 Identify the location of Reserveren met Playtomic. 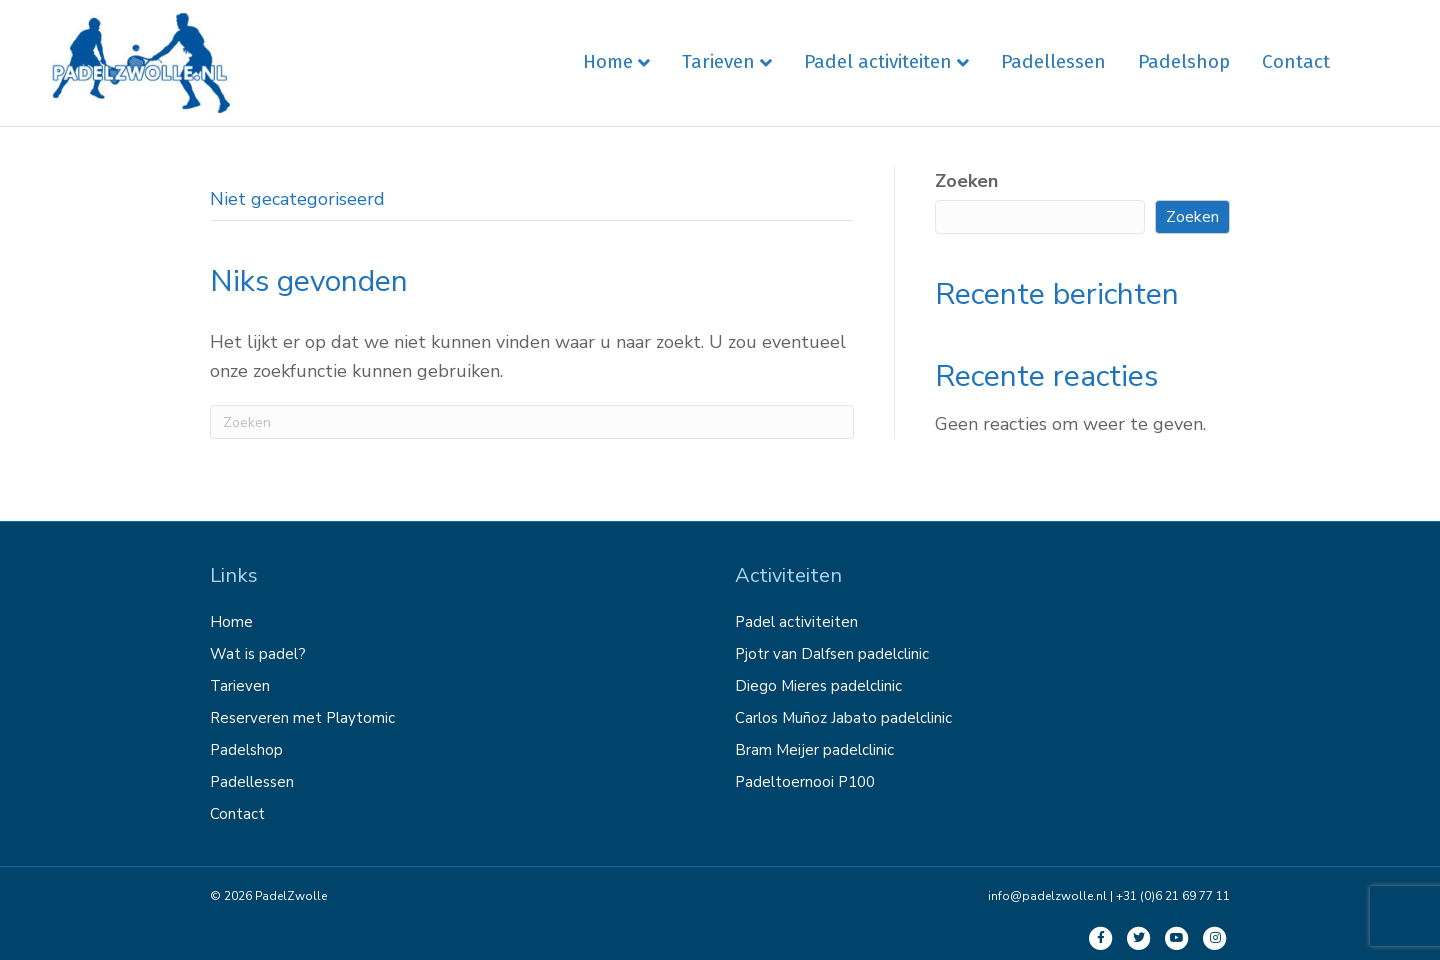
(302, 718).